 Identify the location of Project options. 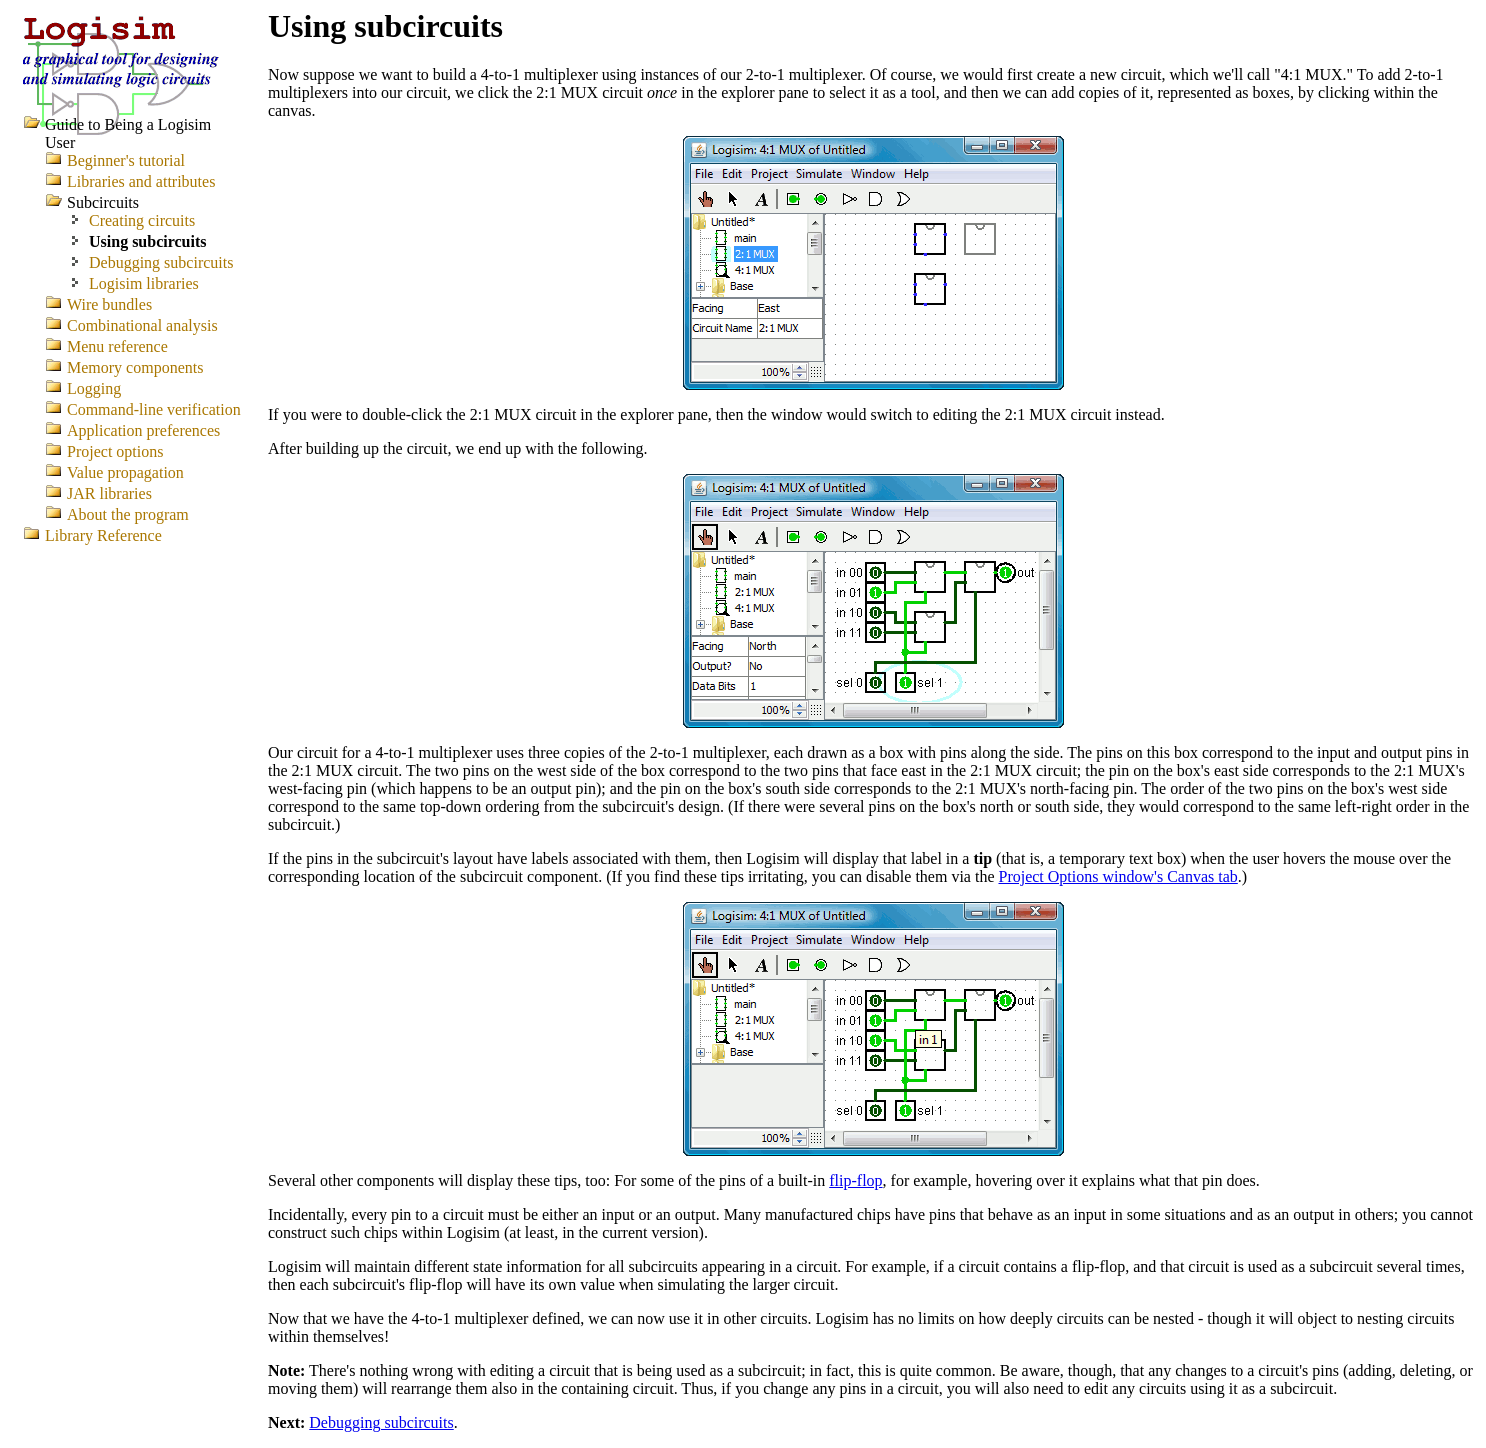
(115, 451).